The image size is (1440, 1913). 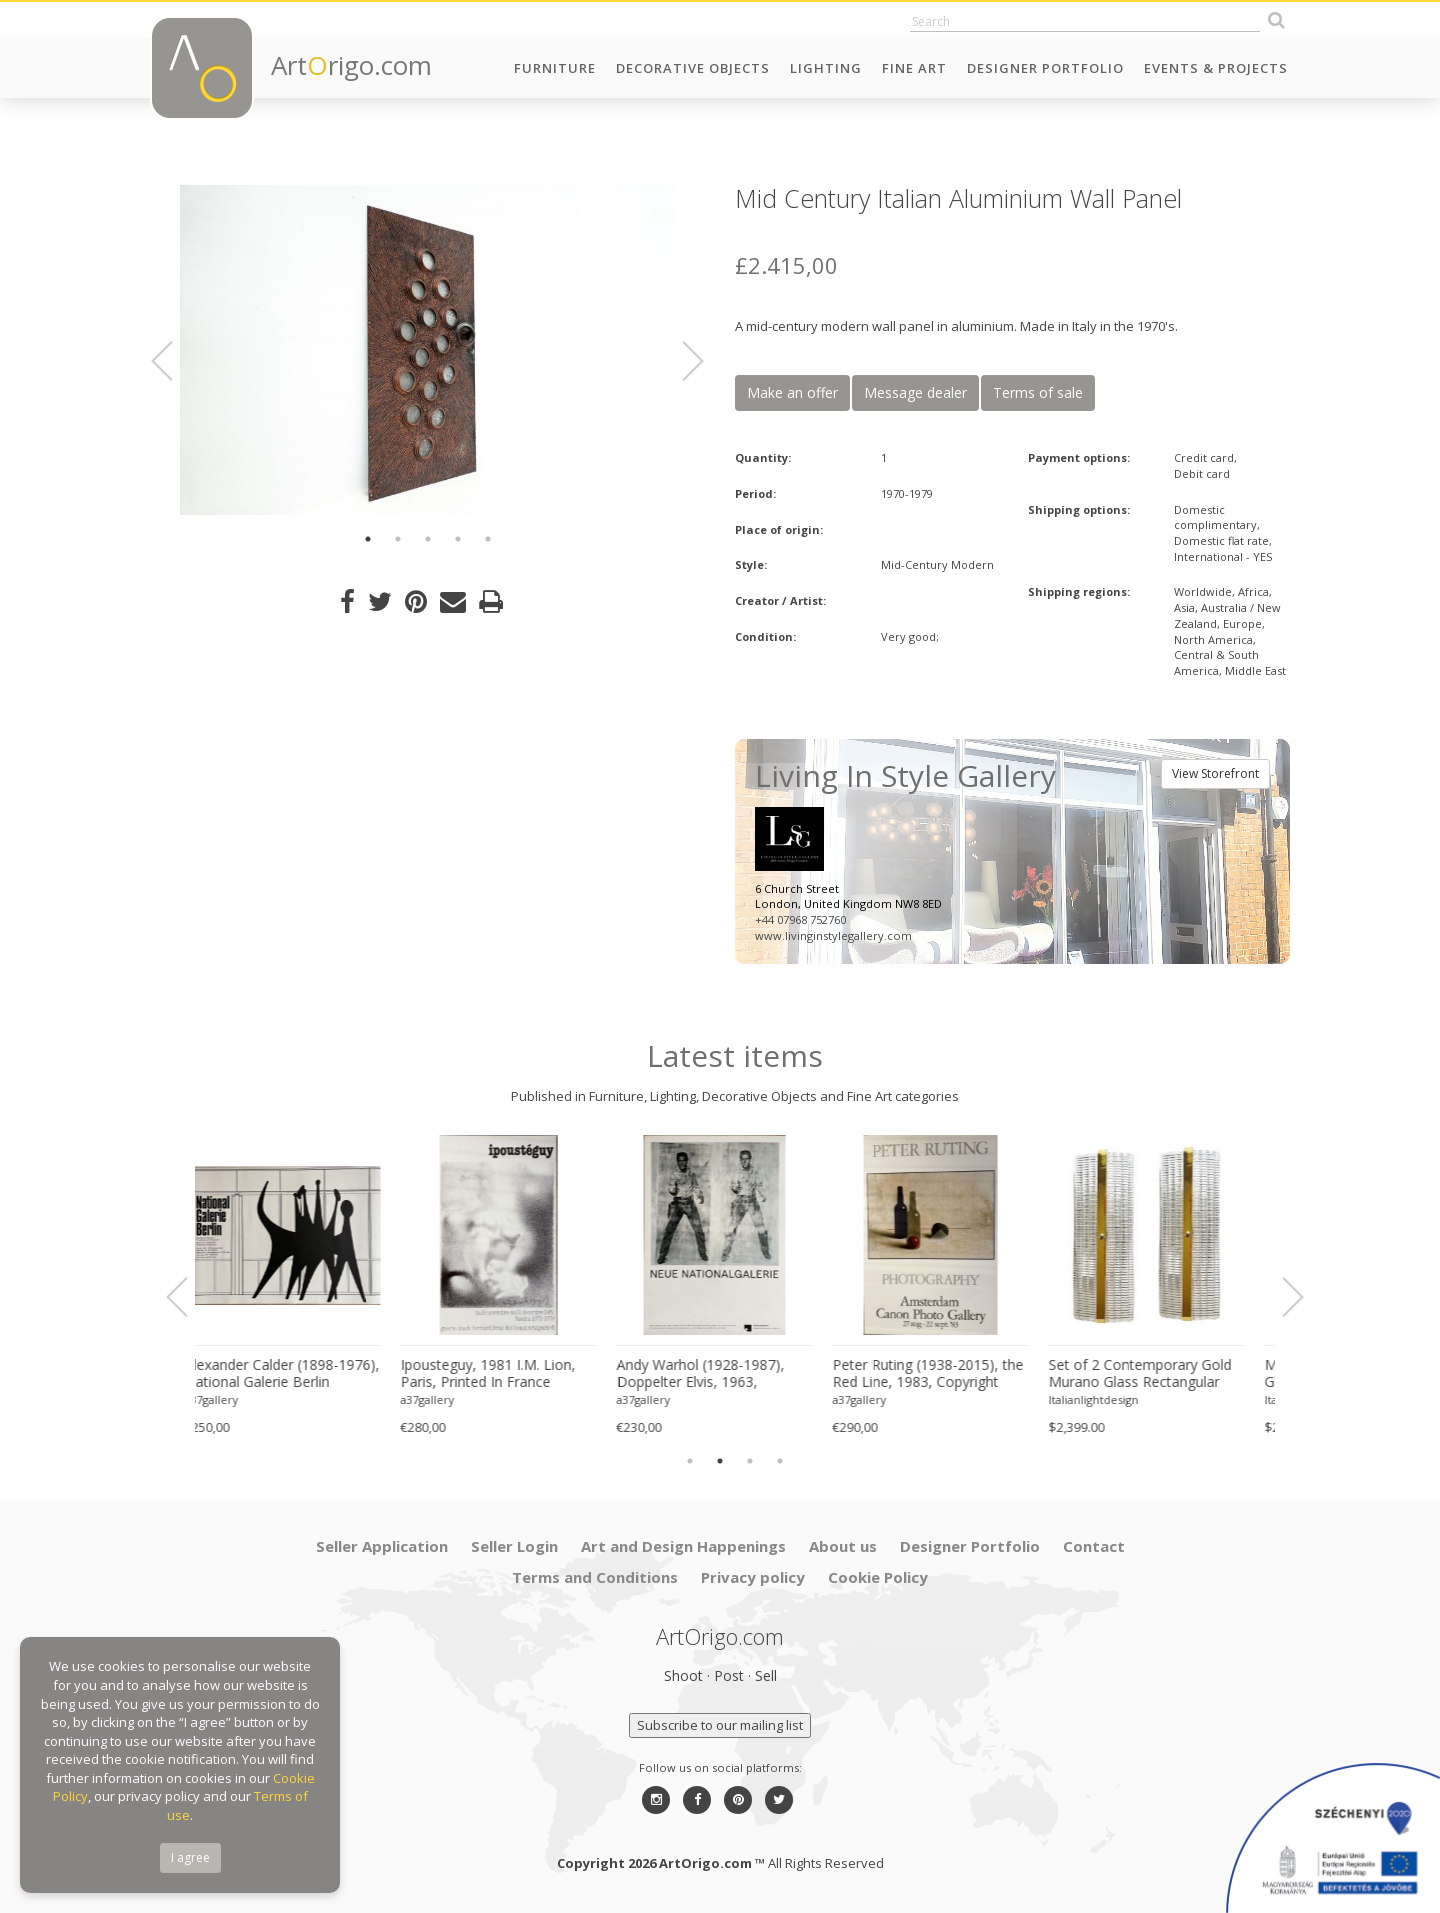 I want to click on Message dealer, so click(x=915, y=392).